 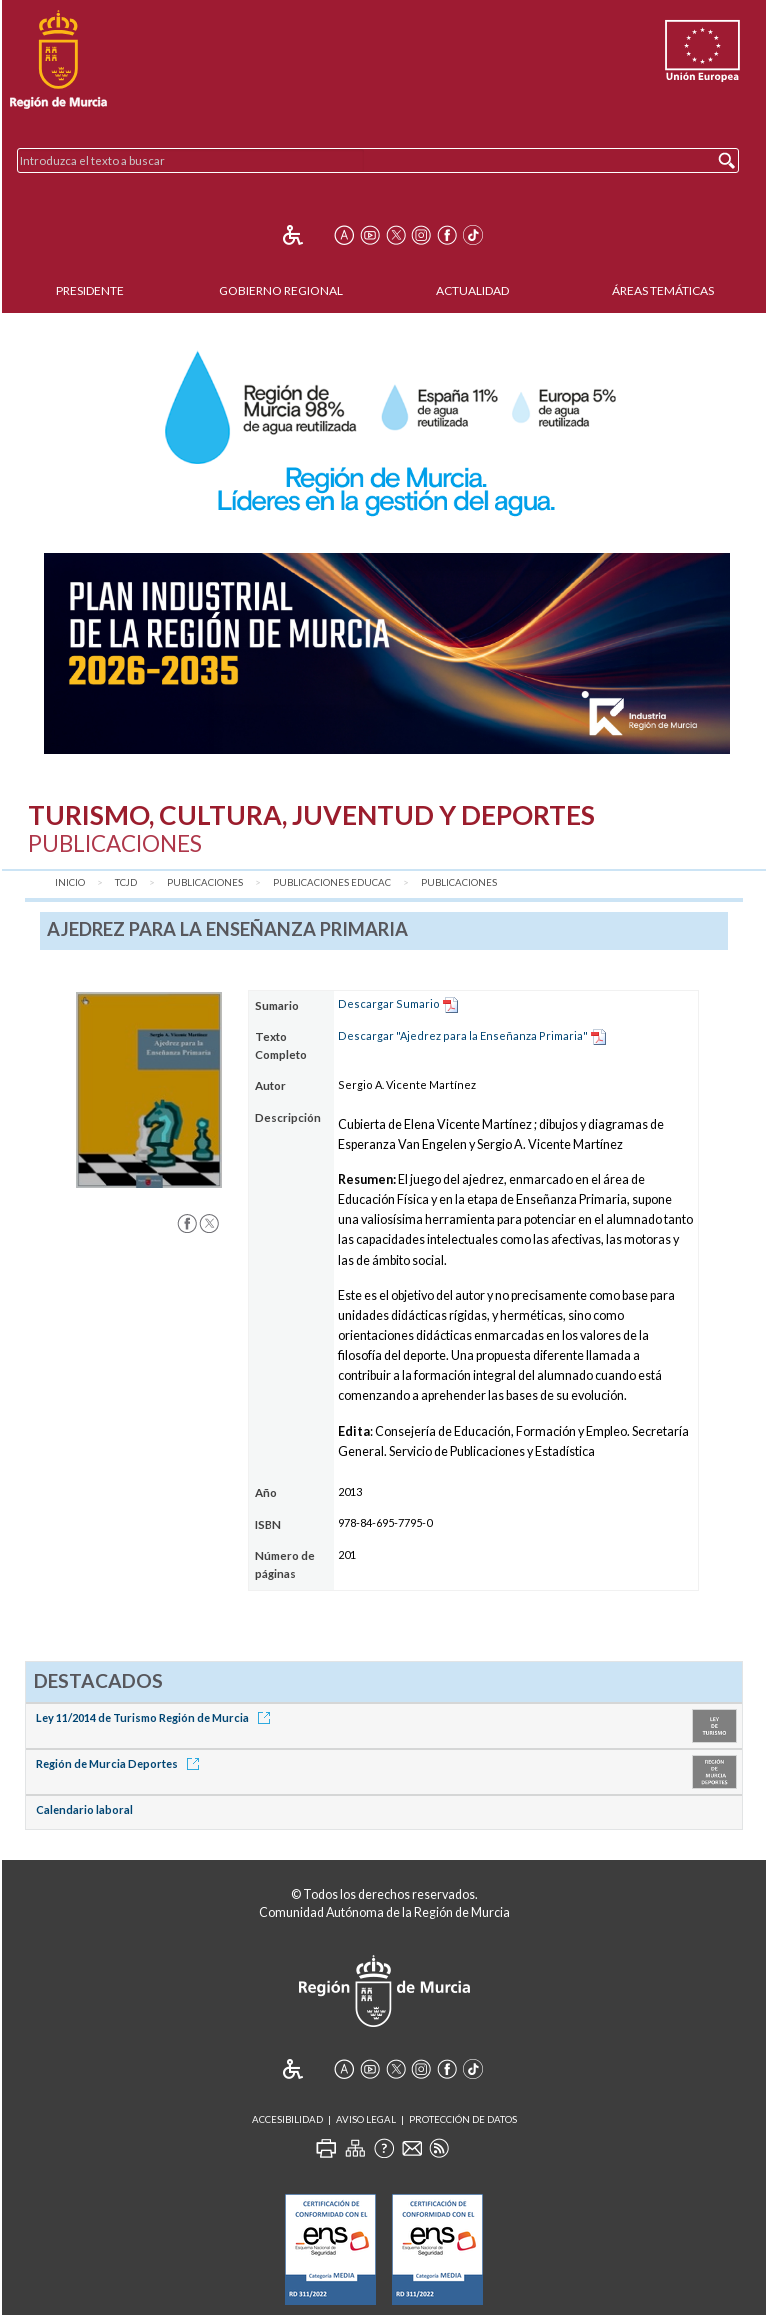 I want to click on Publicaciones Educac, so click(x=332, y=882).